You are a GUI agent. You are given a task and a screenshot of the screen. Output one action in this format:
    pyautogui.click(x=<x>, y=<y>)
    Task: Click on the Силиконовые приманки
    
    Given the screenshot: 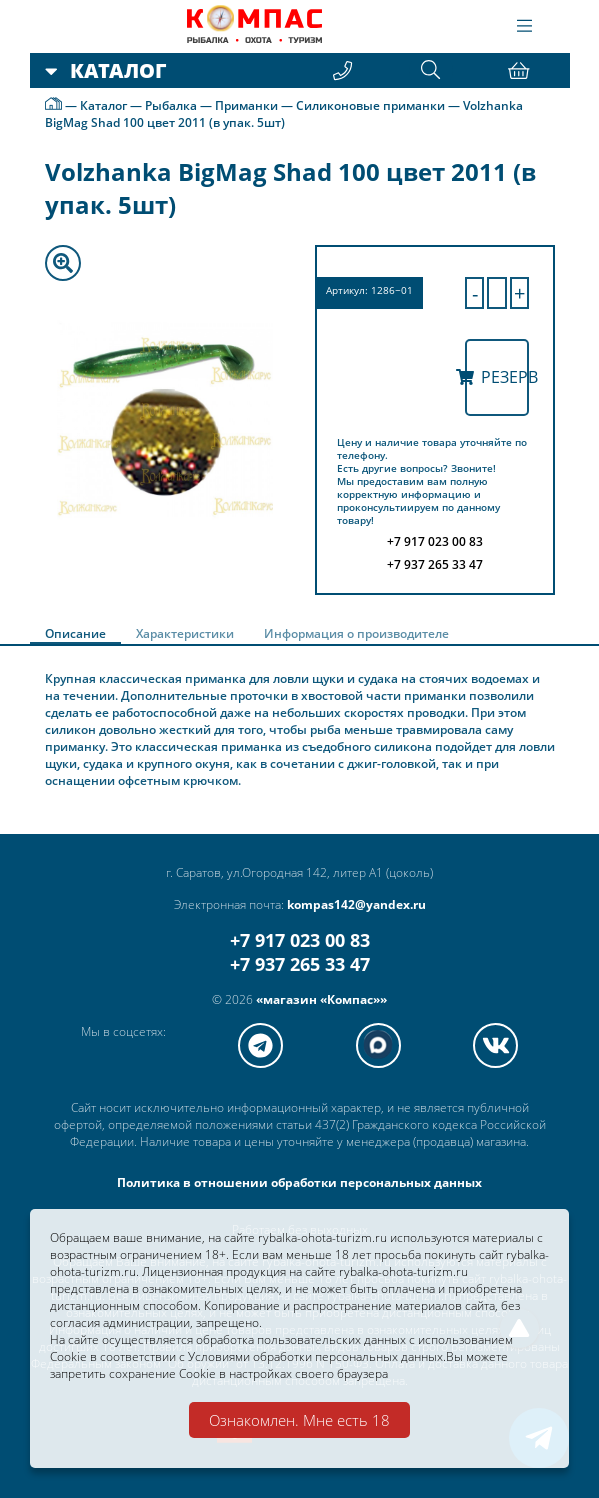 What is the action you would take?
    pyautogui.click(x=370, y=105)
    